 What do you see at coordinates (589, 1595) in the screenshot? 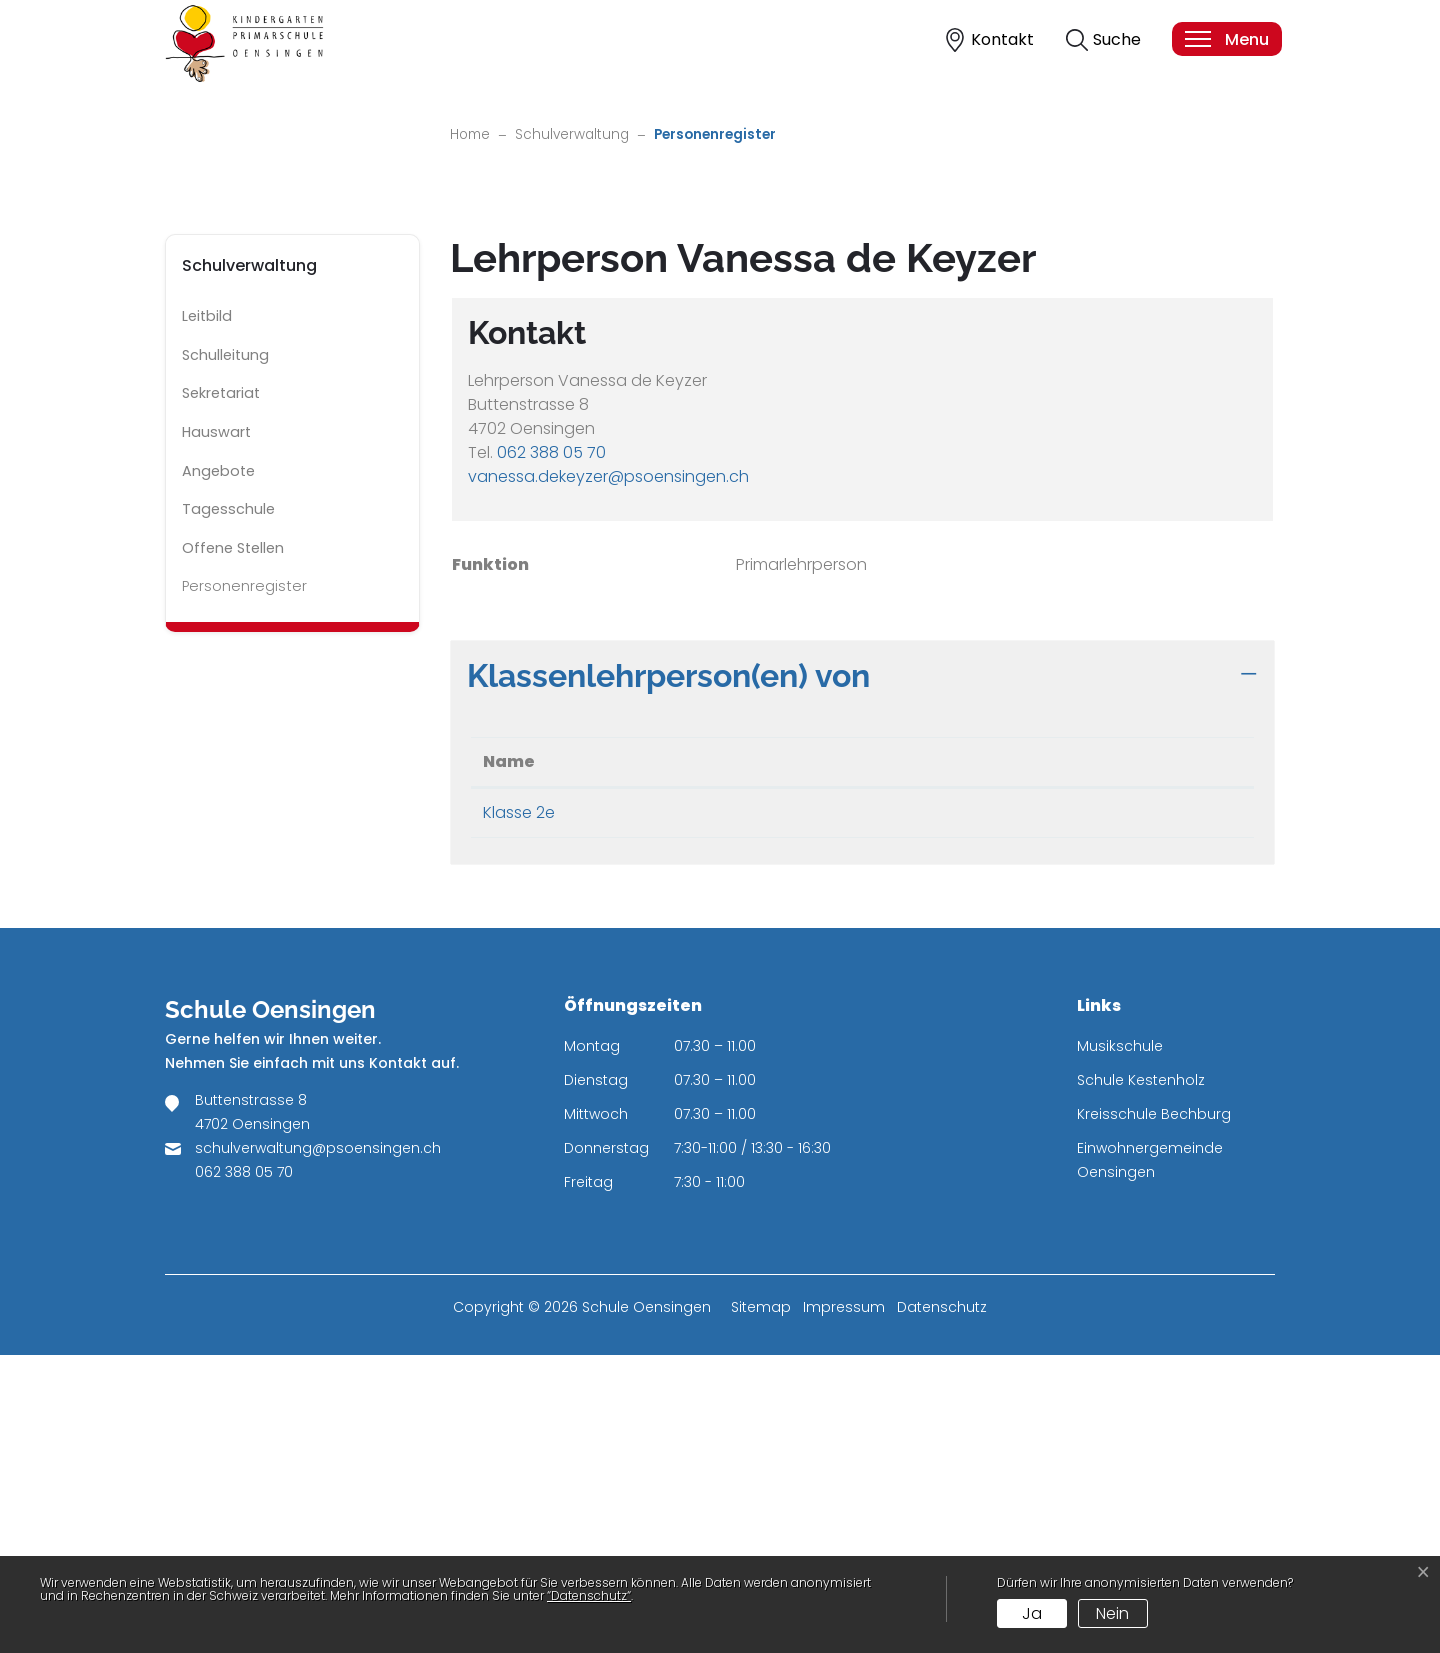
I see `“Datenschutz“` at bounding box center [589, 1595].